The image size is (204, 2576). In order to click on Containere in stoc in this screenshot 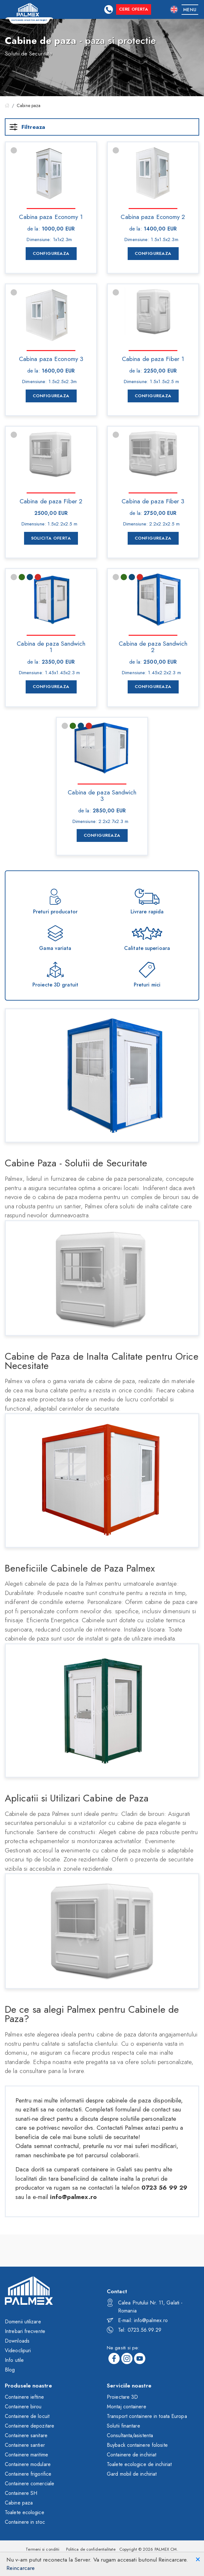, I will do `click(25, 2524)`.